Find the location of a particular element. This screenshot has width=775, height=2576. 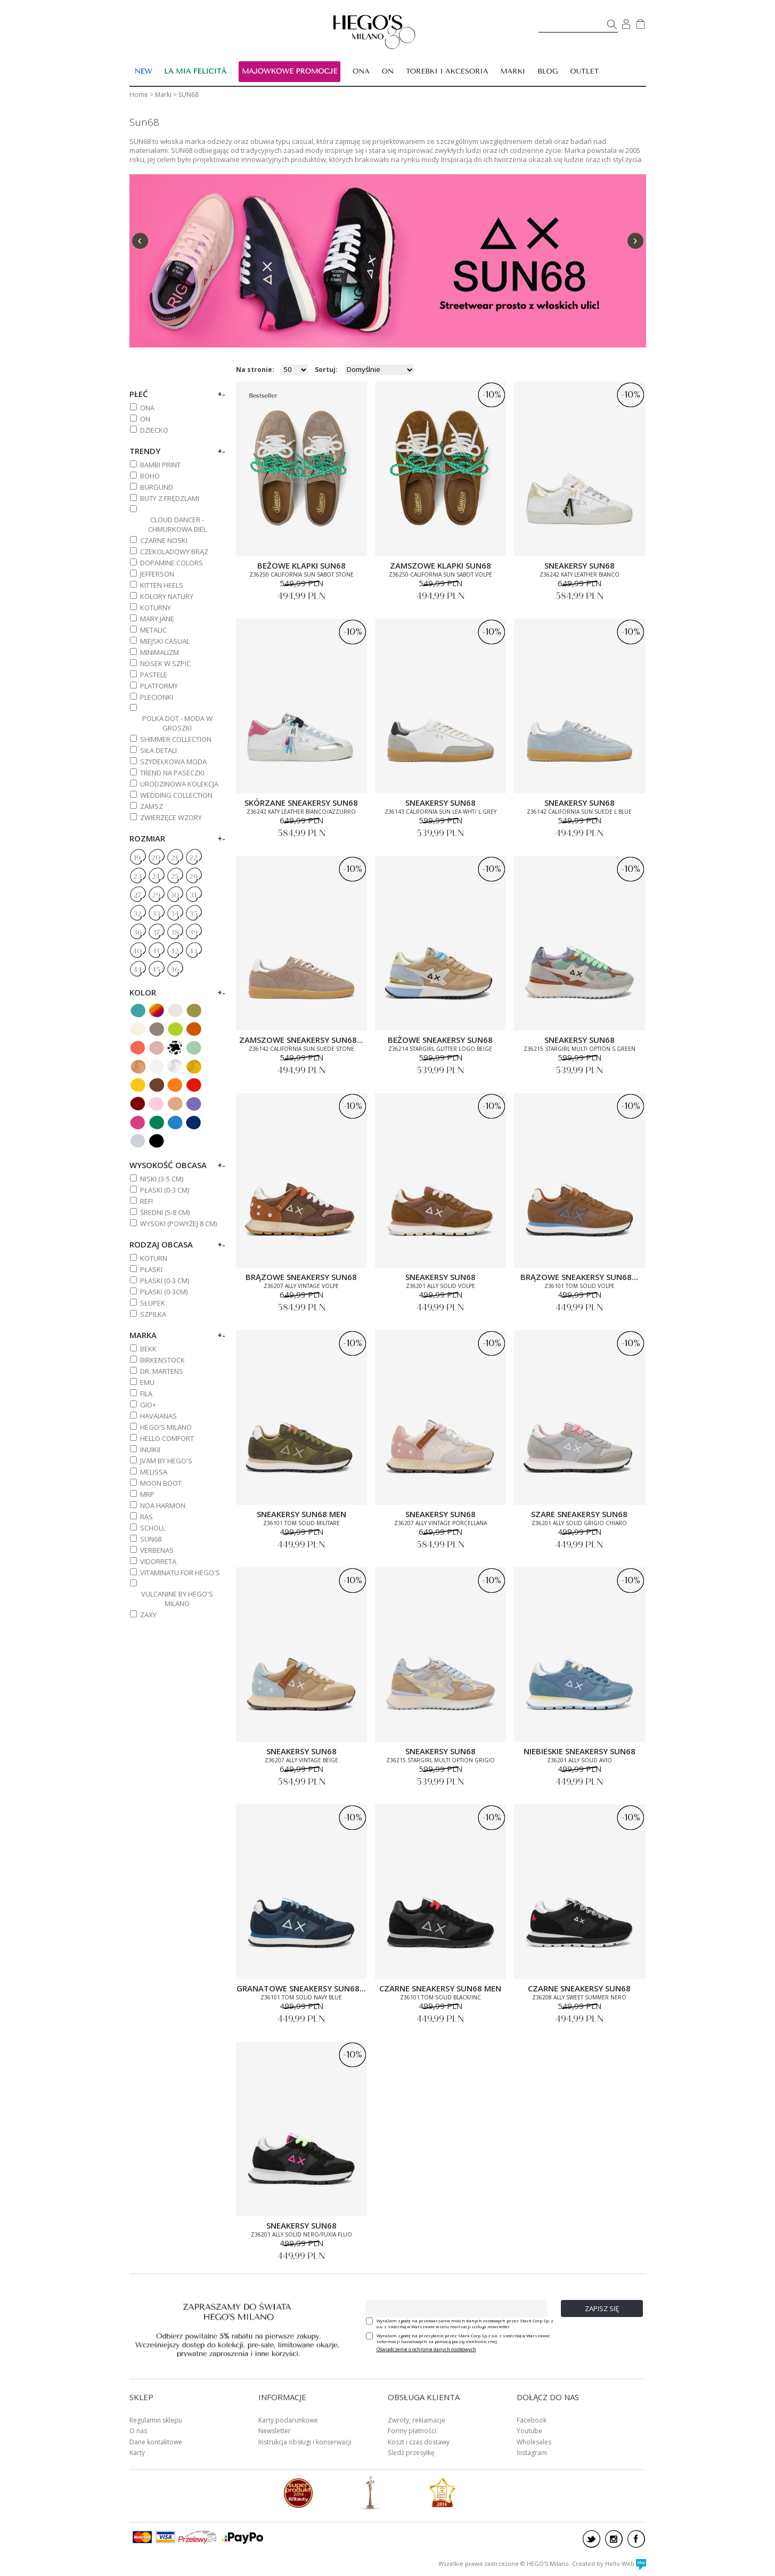

KITTEN HEELS is located at coordinates (161, 585).